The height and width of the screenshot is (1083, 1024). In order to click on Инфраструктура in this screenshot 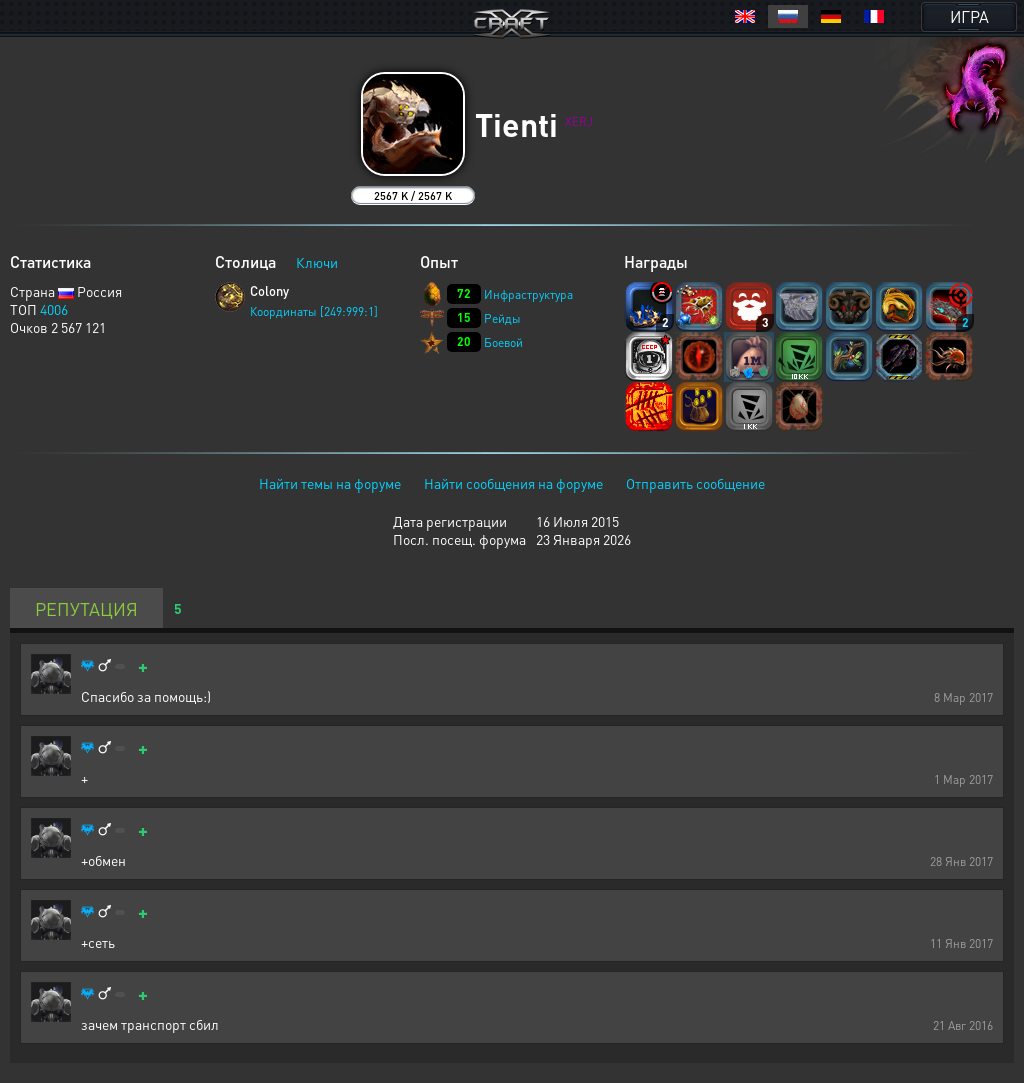, I will do `click(528, 294)`.